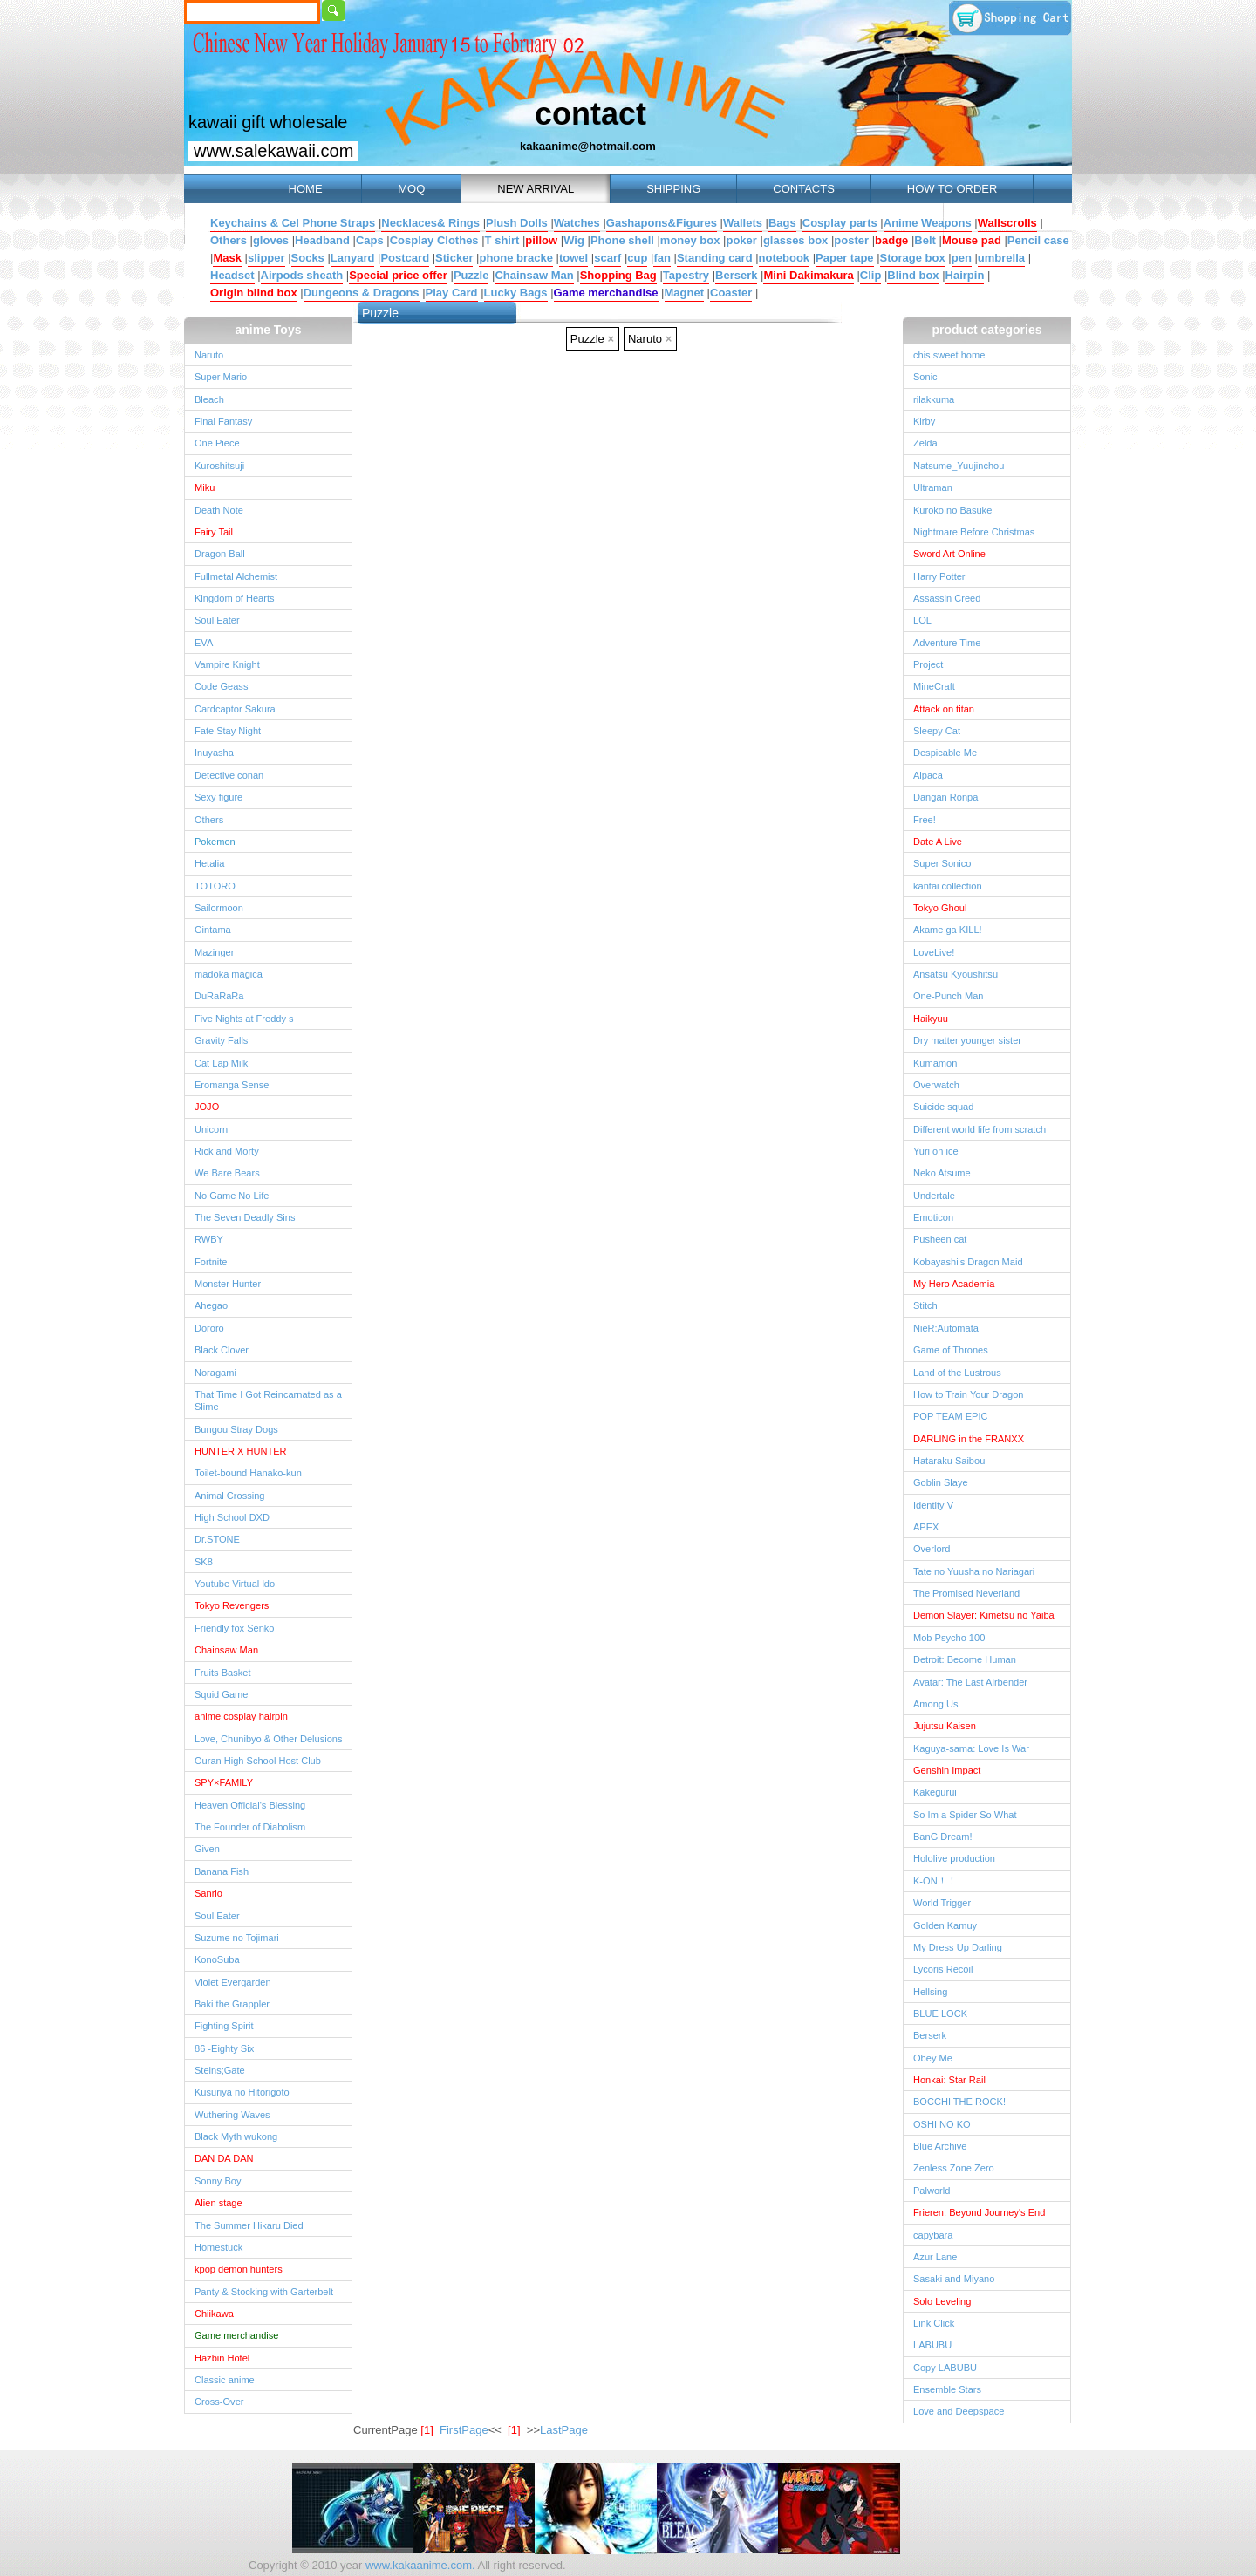 The width and height of the screenshot is (1256, 2576). Describe the element at coordinates (930, 1992) in the screenshot. I see `Hellsing` at that location.